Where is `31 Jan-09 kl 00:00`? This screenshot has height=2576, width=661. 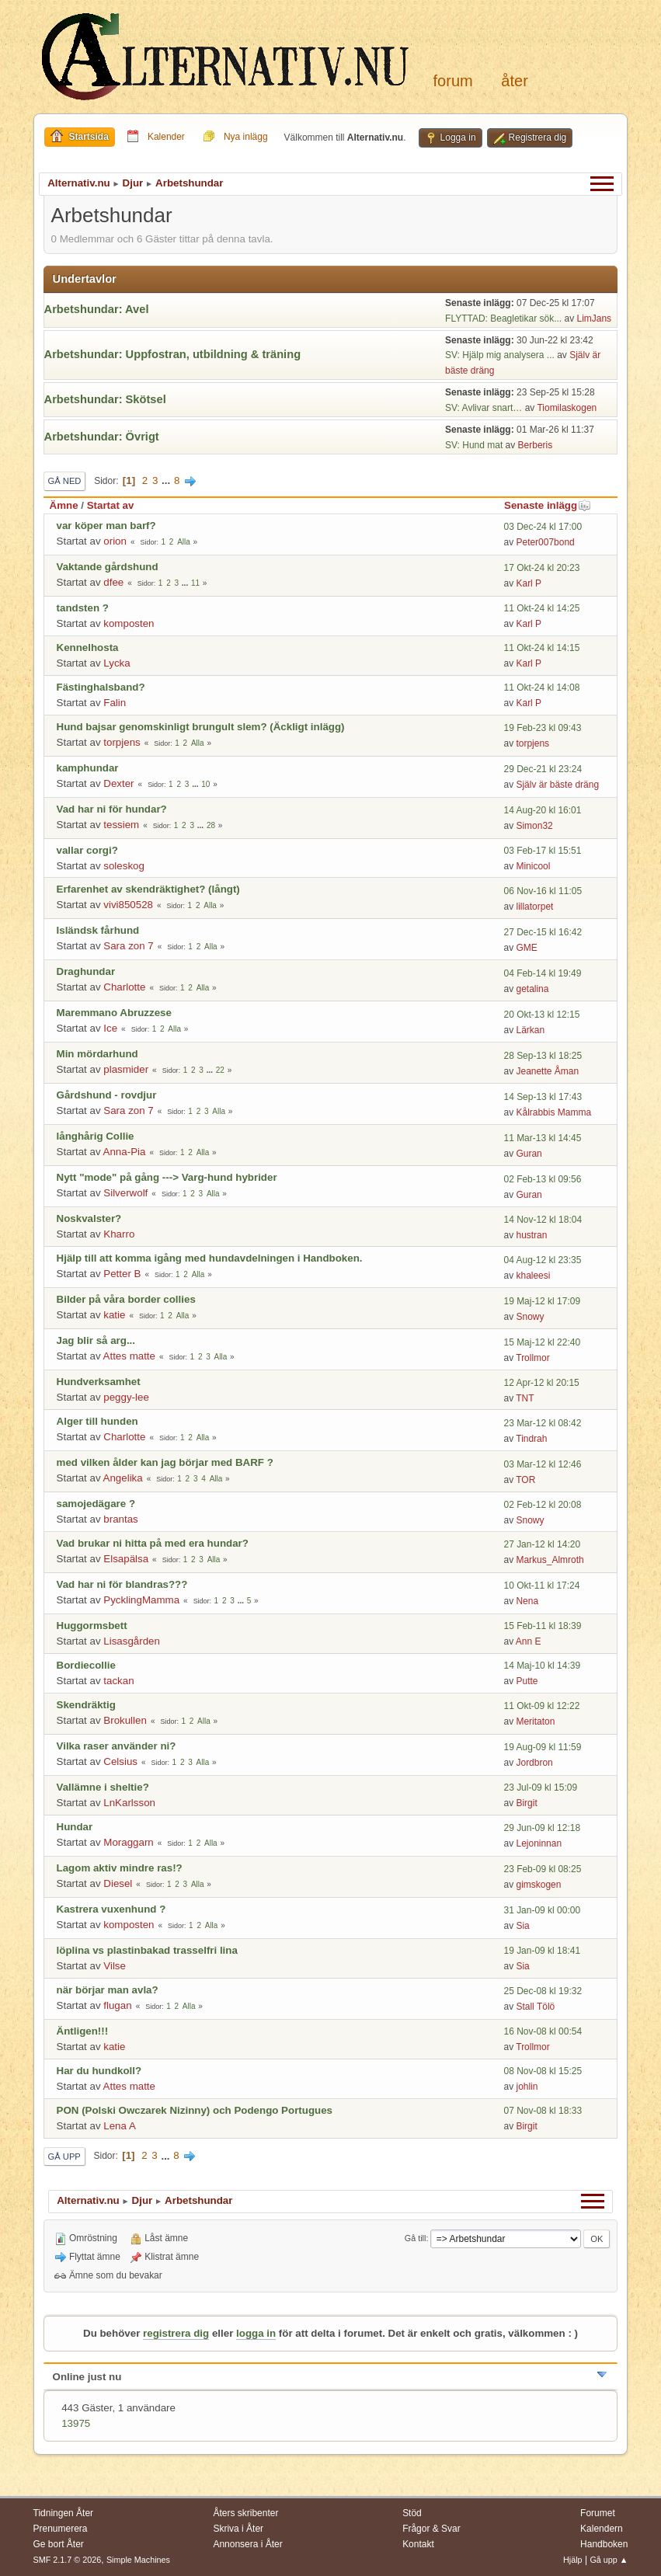 31 Jan-09 kl 00:00 is located at coordinates (541, 1910).